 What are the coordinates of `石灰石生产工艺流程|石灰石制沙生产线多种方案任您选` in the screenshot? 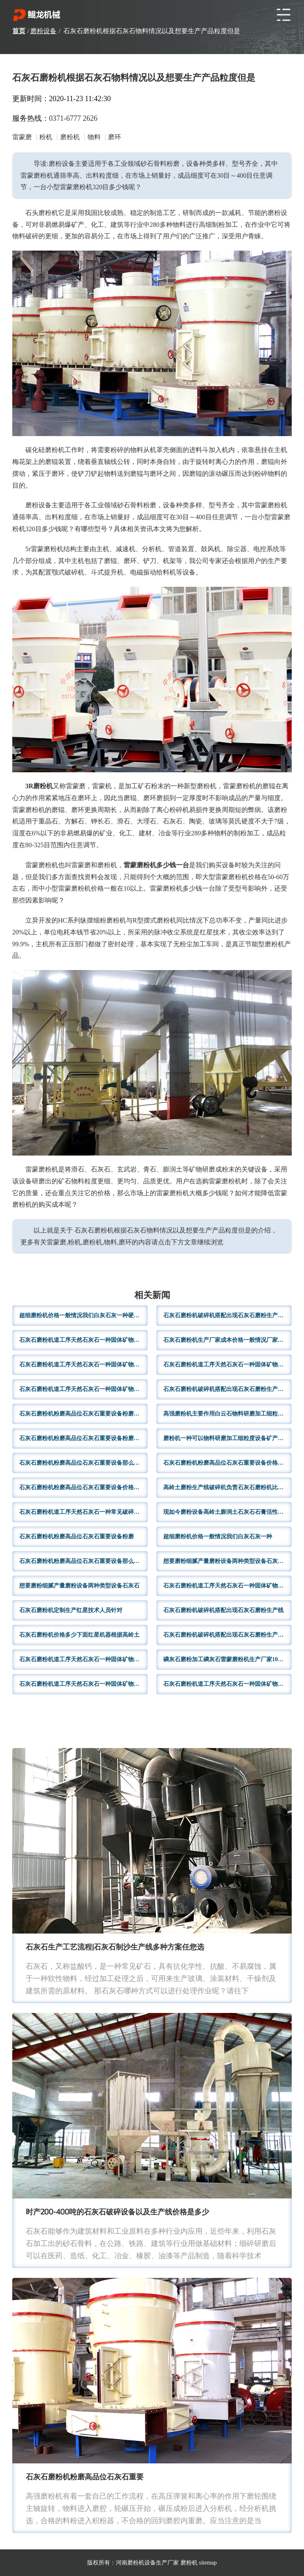 It's located at (115, 1948).